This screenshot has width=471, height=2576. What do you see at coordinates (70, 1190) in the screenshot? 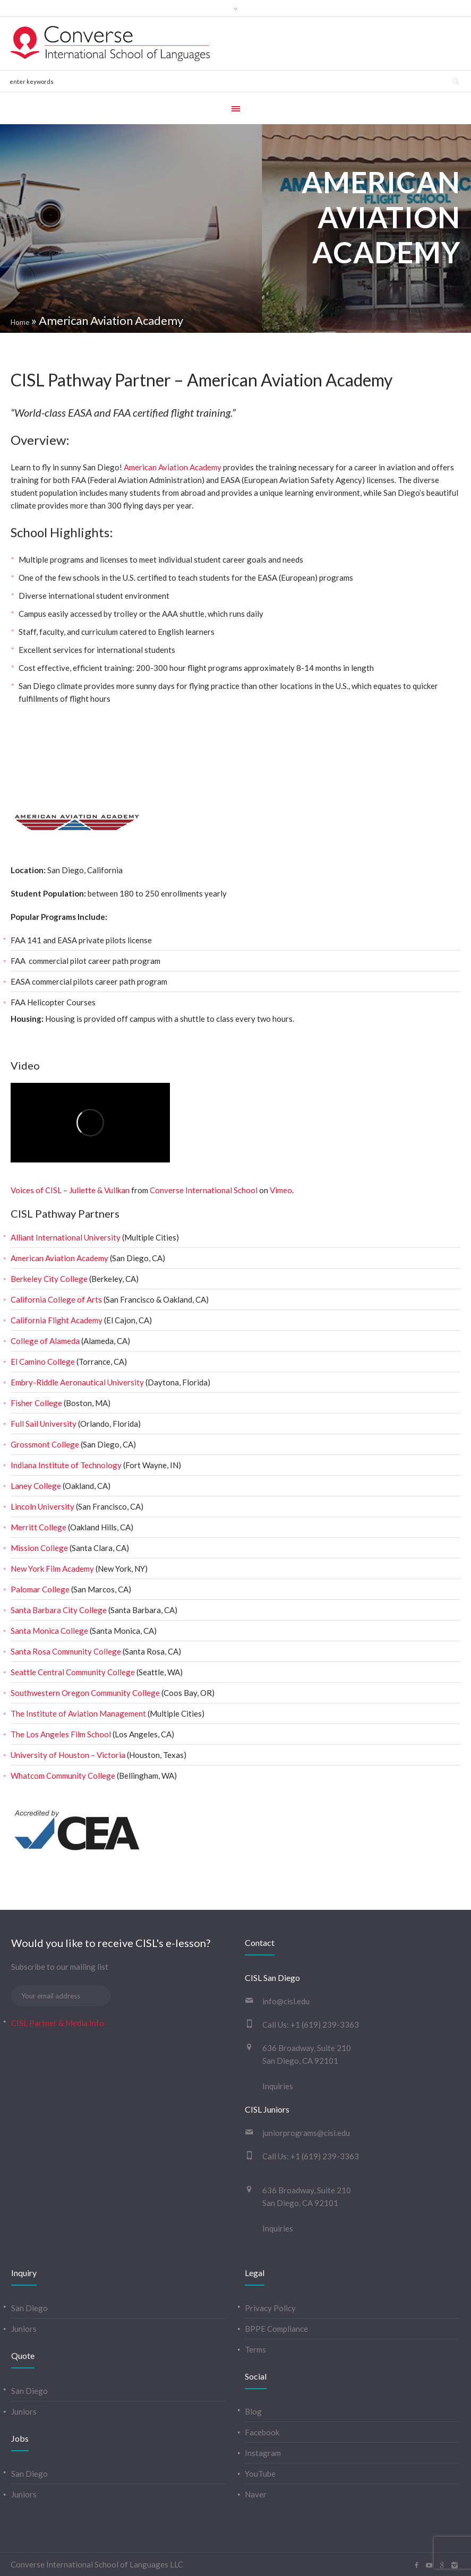
I see `Voices of CISL – Juliette & Vullkan` at bounding box center [70, 1190].